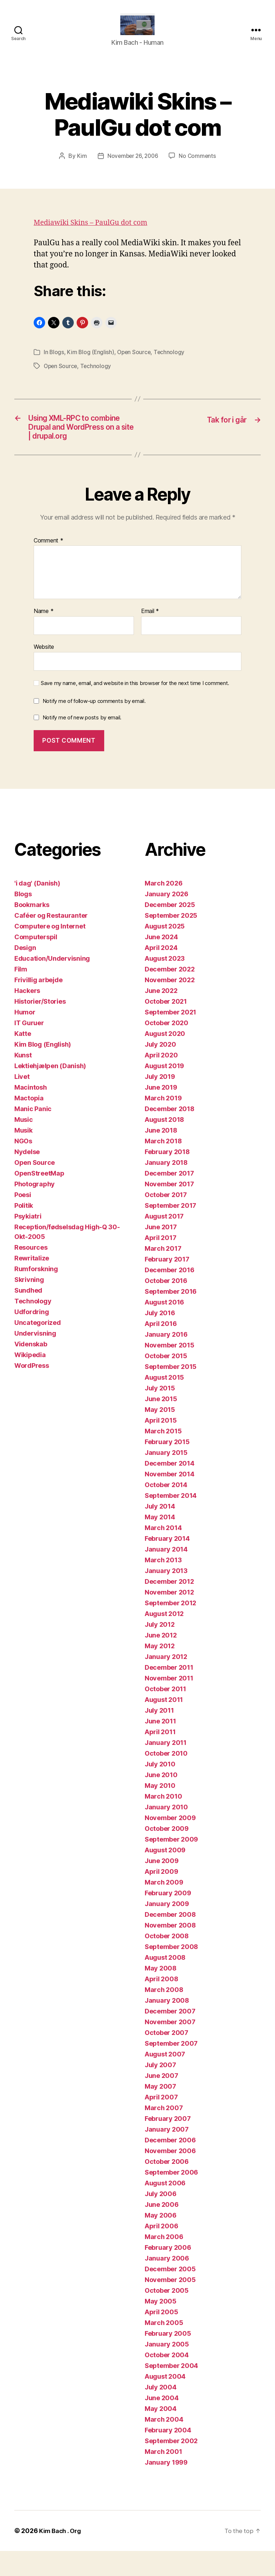 Image resolution: width=275 pixels, height=2576 pixels. What do you see at coordinates (170, 2176) in the screenshot?
I see `November 2006` at bounding box center [170, 2176].